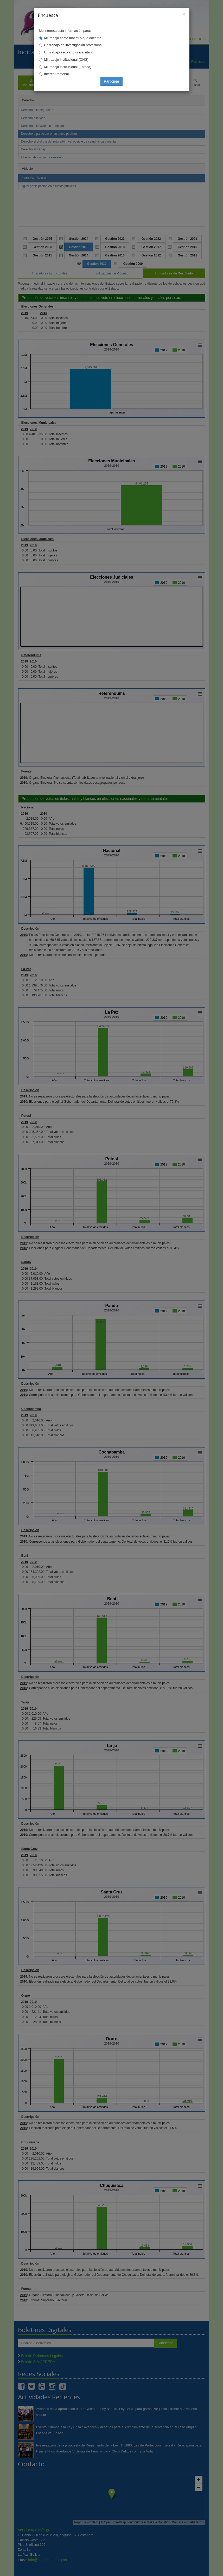 The height and width of the screenshot is (2576, 223). Describe the element at coordinates (199, 5) in the screenshot. I see `Mapa` at that location.